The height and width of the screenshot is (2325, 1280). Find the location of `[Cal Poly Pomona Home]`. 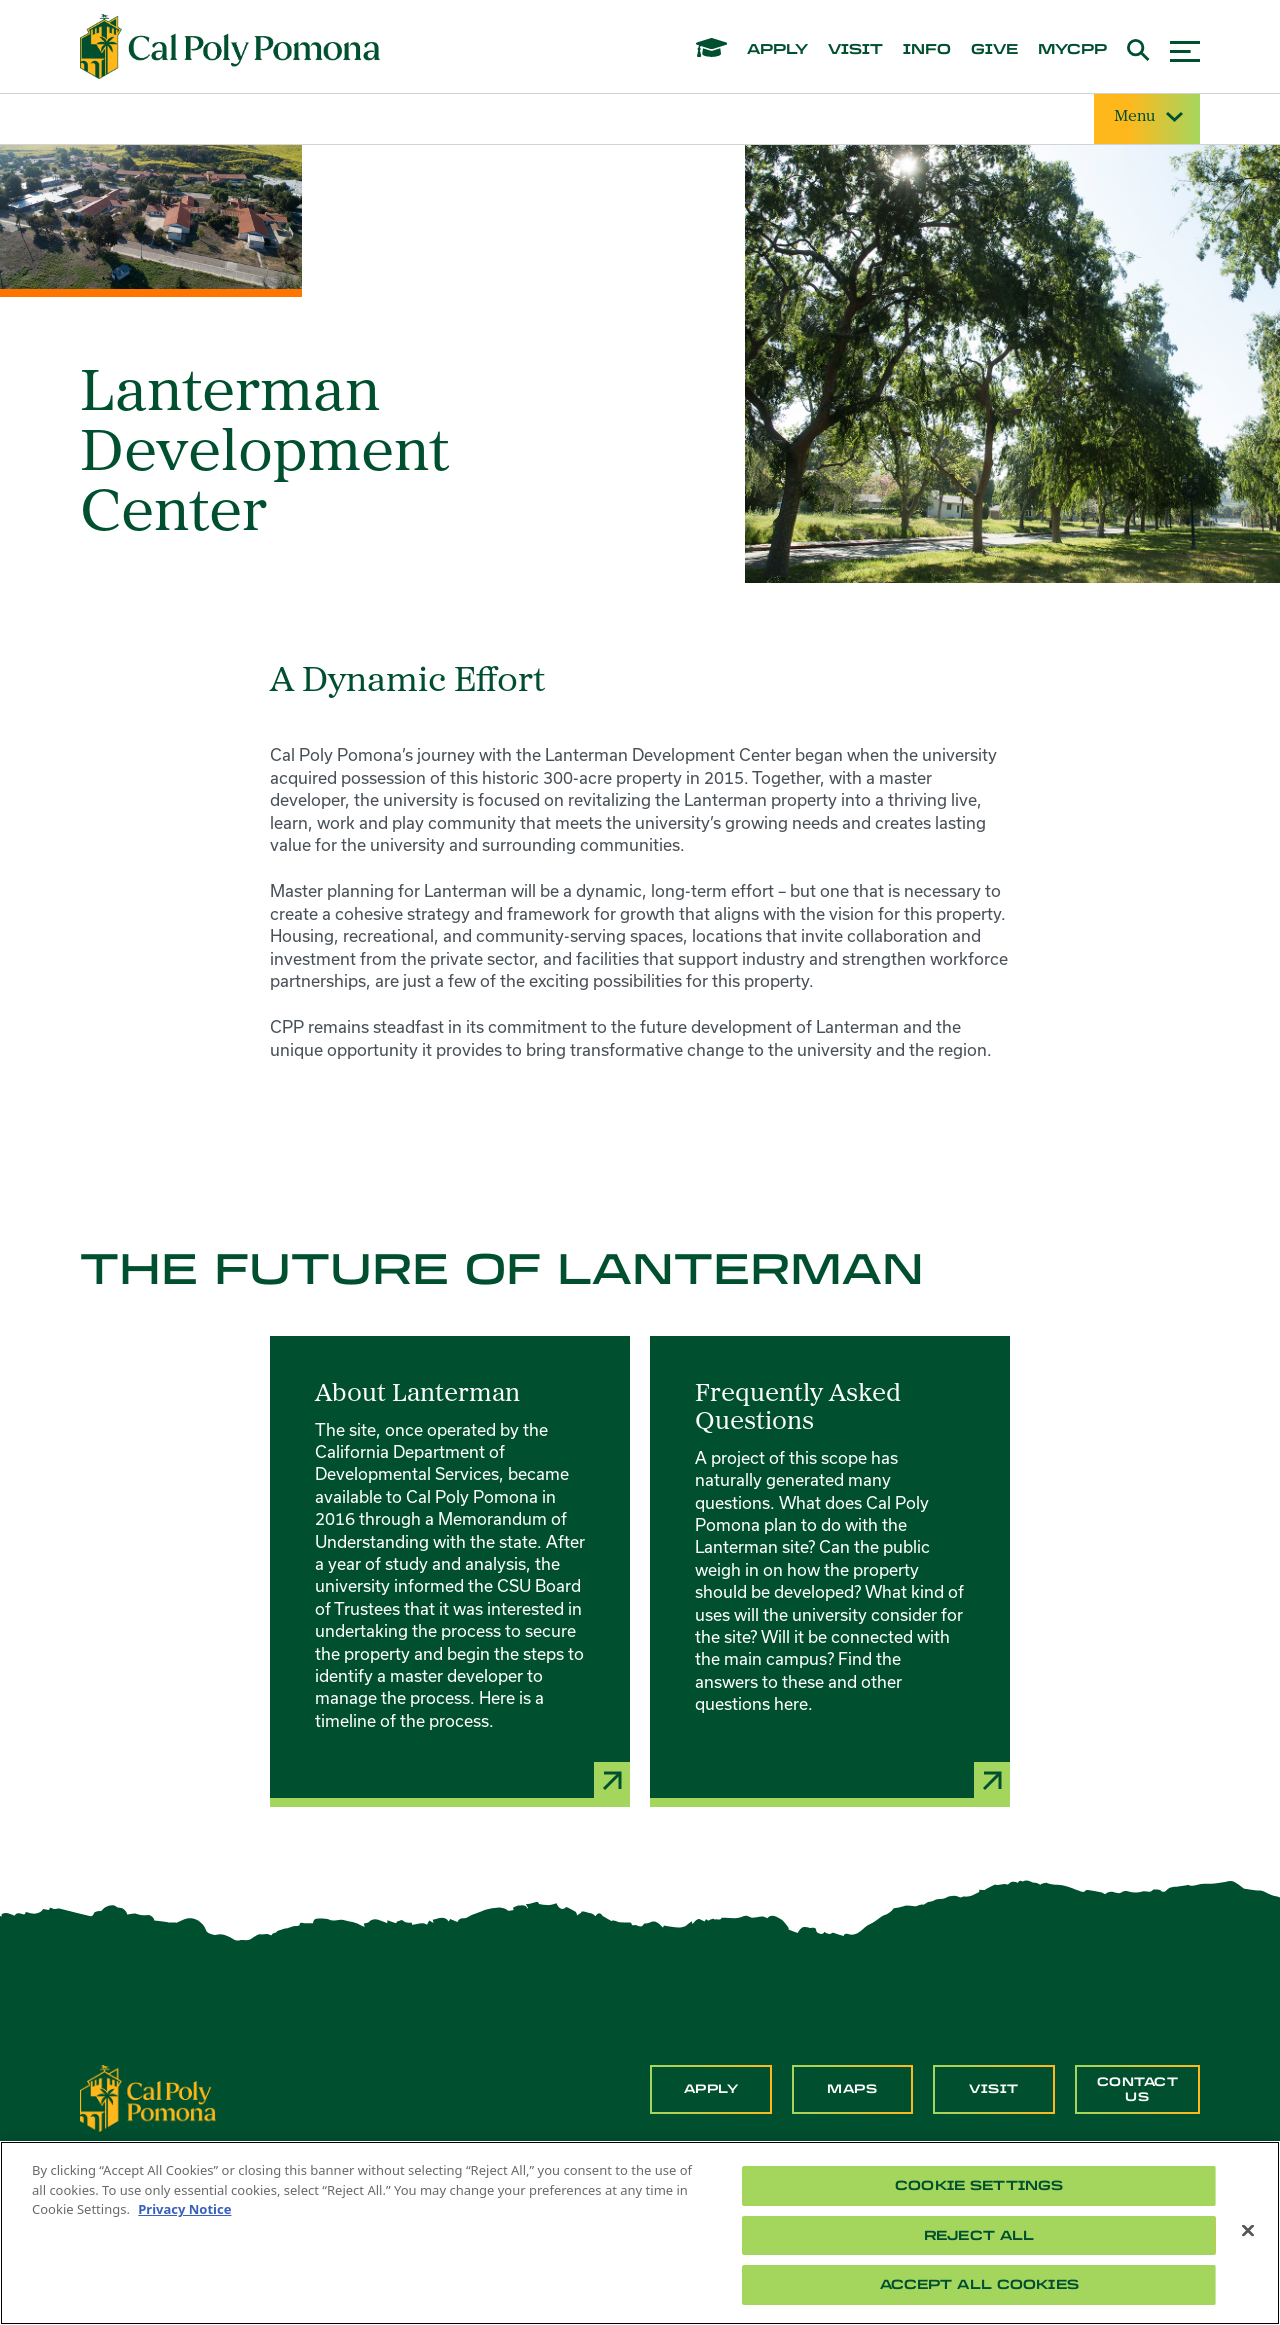

[Cal Poly Pomona Home] is located at coordinates (230, 47).